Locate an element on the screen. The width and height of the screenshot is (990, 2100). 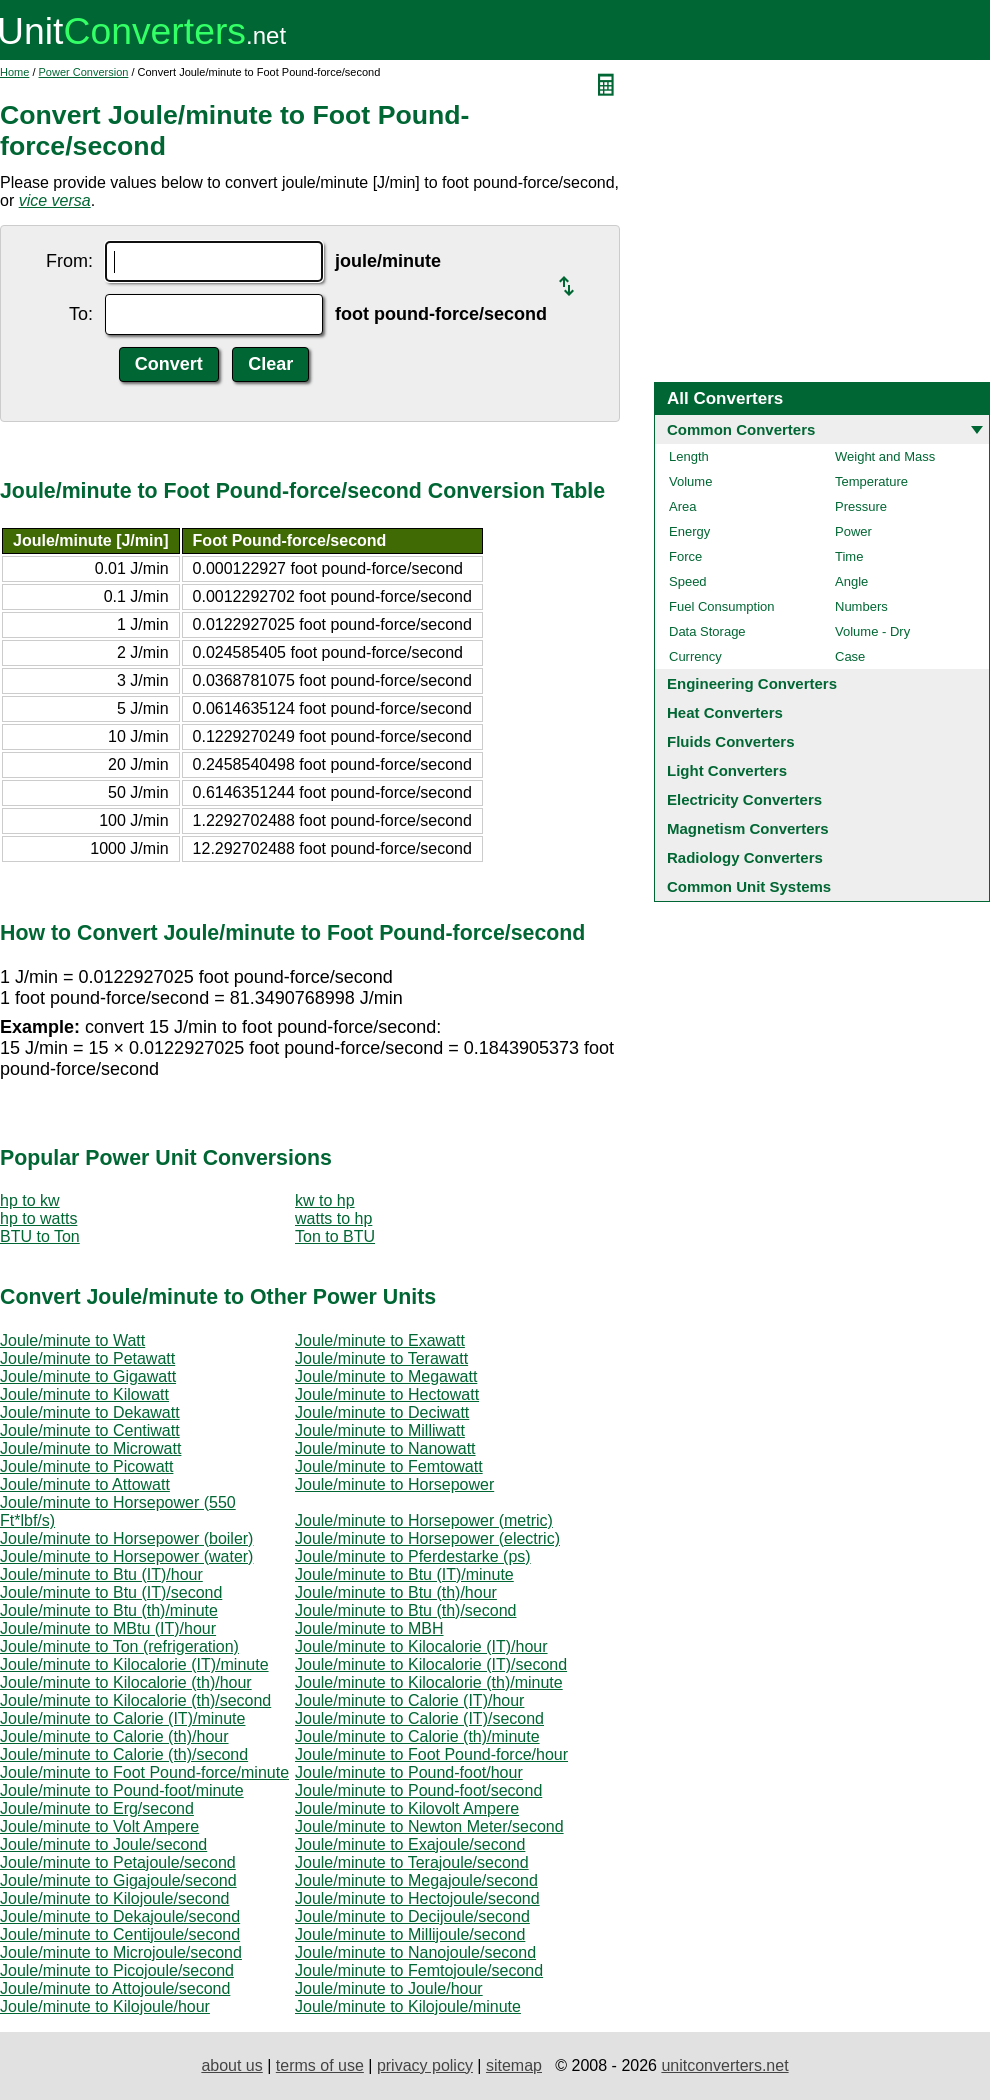
Temperature is located at coordinates (871, 481).